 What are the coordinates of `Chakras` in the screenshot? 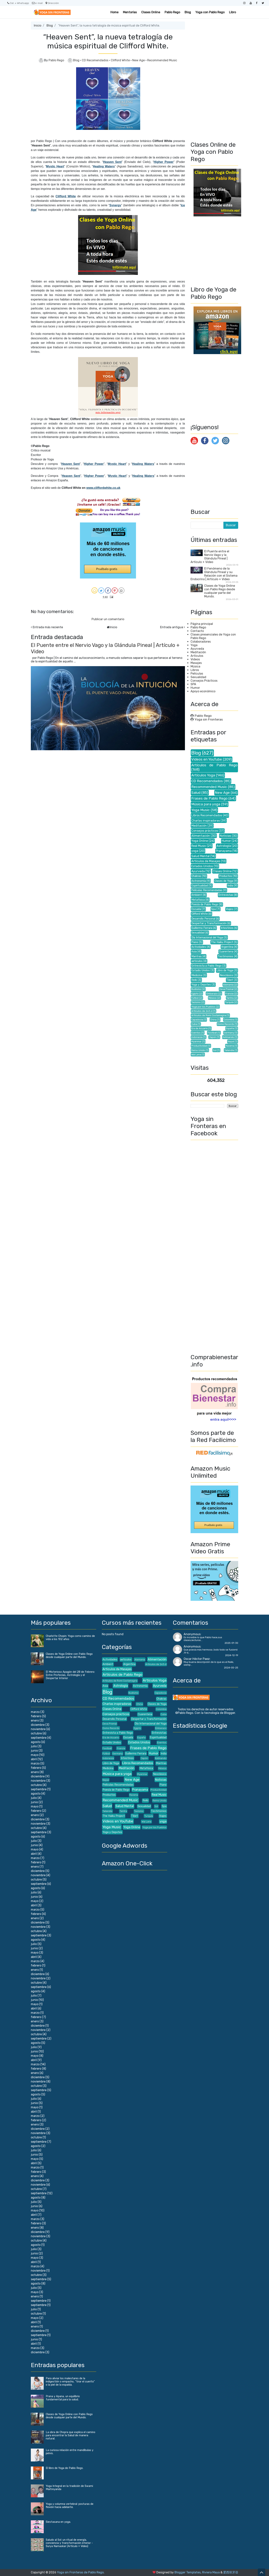 It's located at (196, 876).